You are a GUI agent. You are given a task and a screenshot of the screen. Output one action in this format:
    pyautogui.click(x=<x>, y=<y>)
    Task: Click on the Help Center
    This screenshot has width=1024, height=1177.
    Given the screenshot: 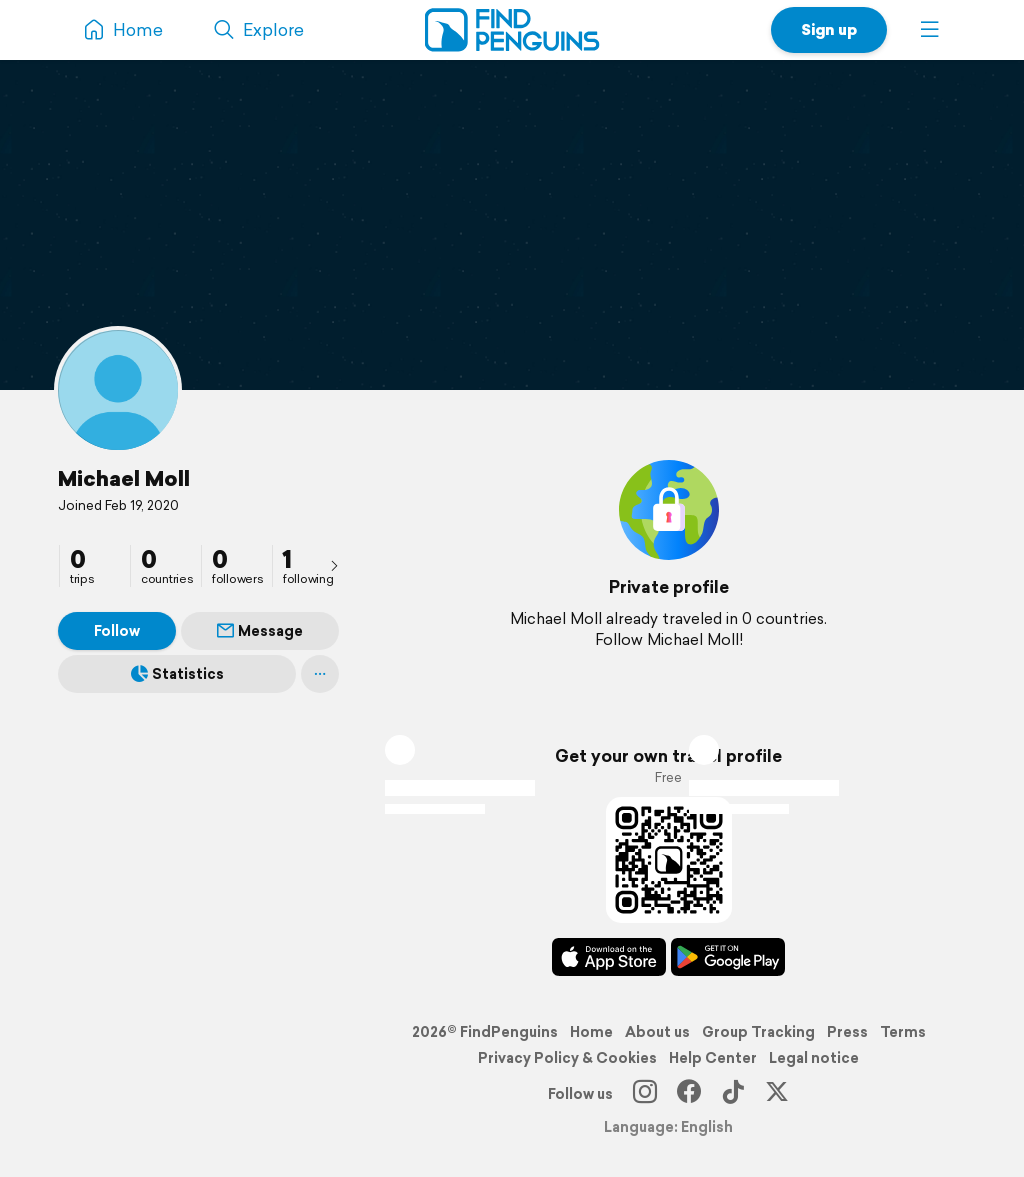 What is the action you would take?
    pyautogui.click(x=713, y=1058)
    